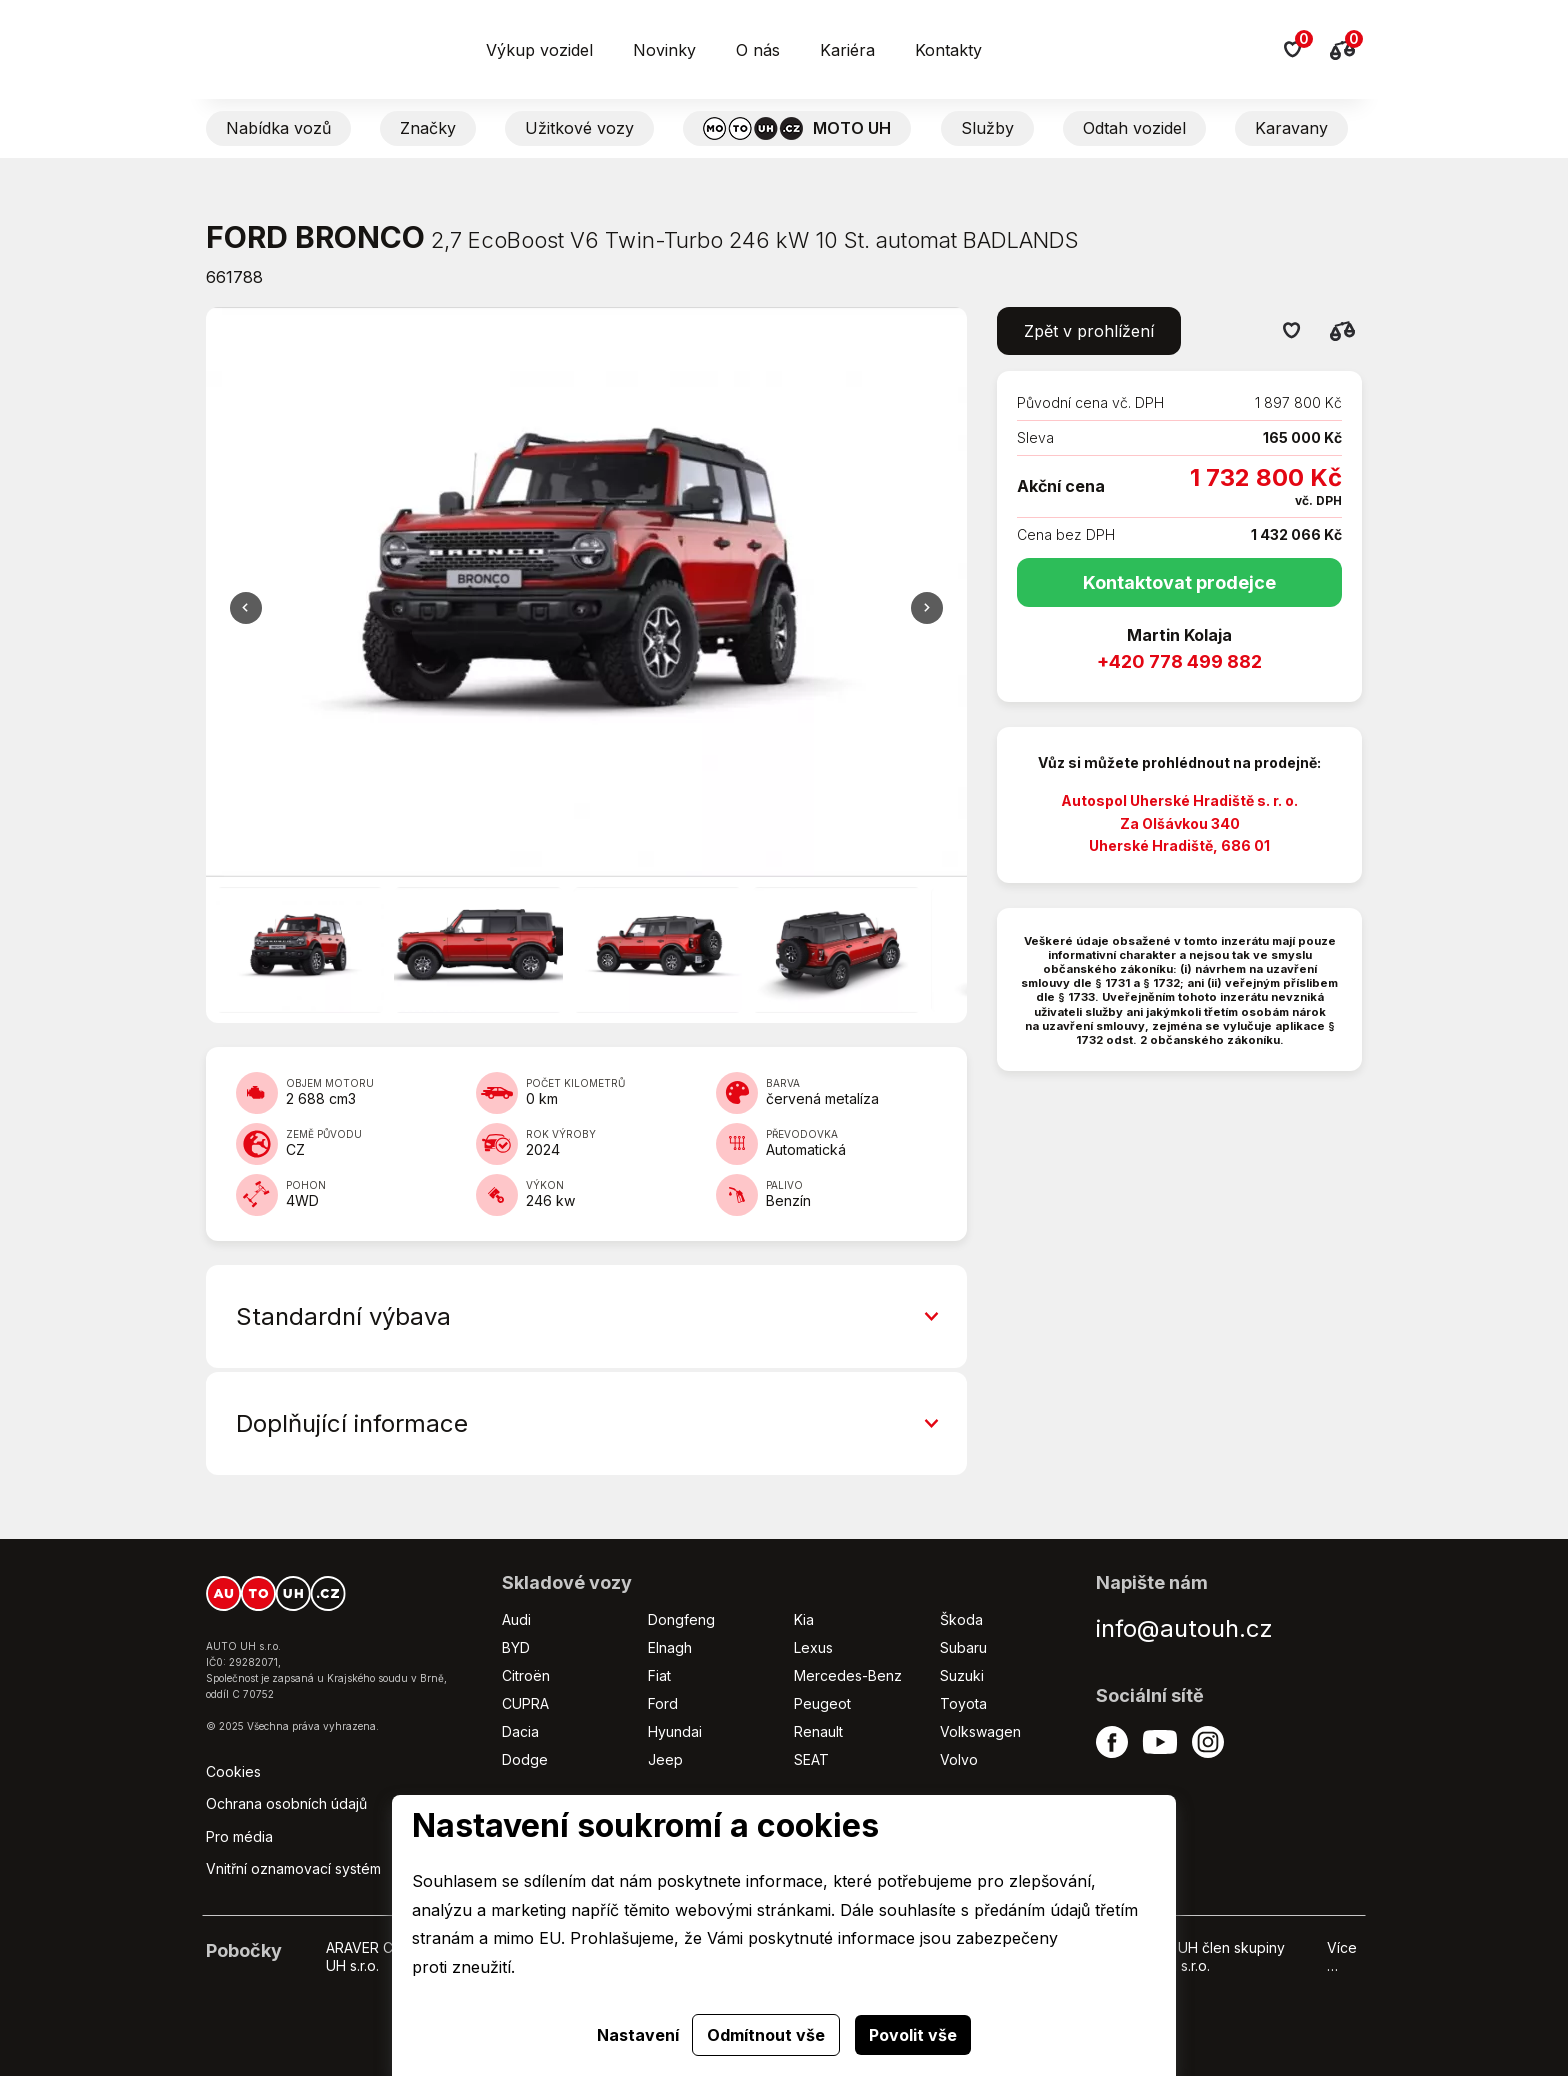  What do you see at coordinates (1184, 1628) in the screenshot?
I see `info@autouh.cz` at bounding box center [1184, 1628].